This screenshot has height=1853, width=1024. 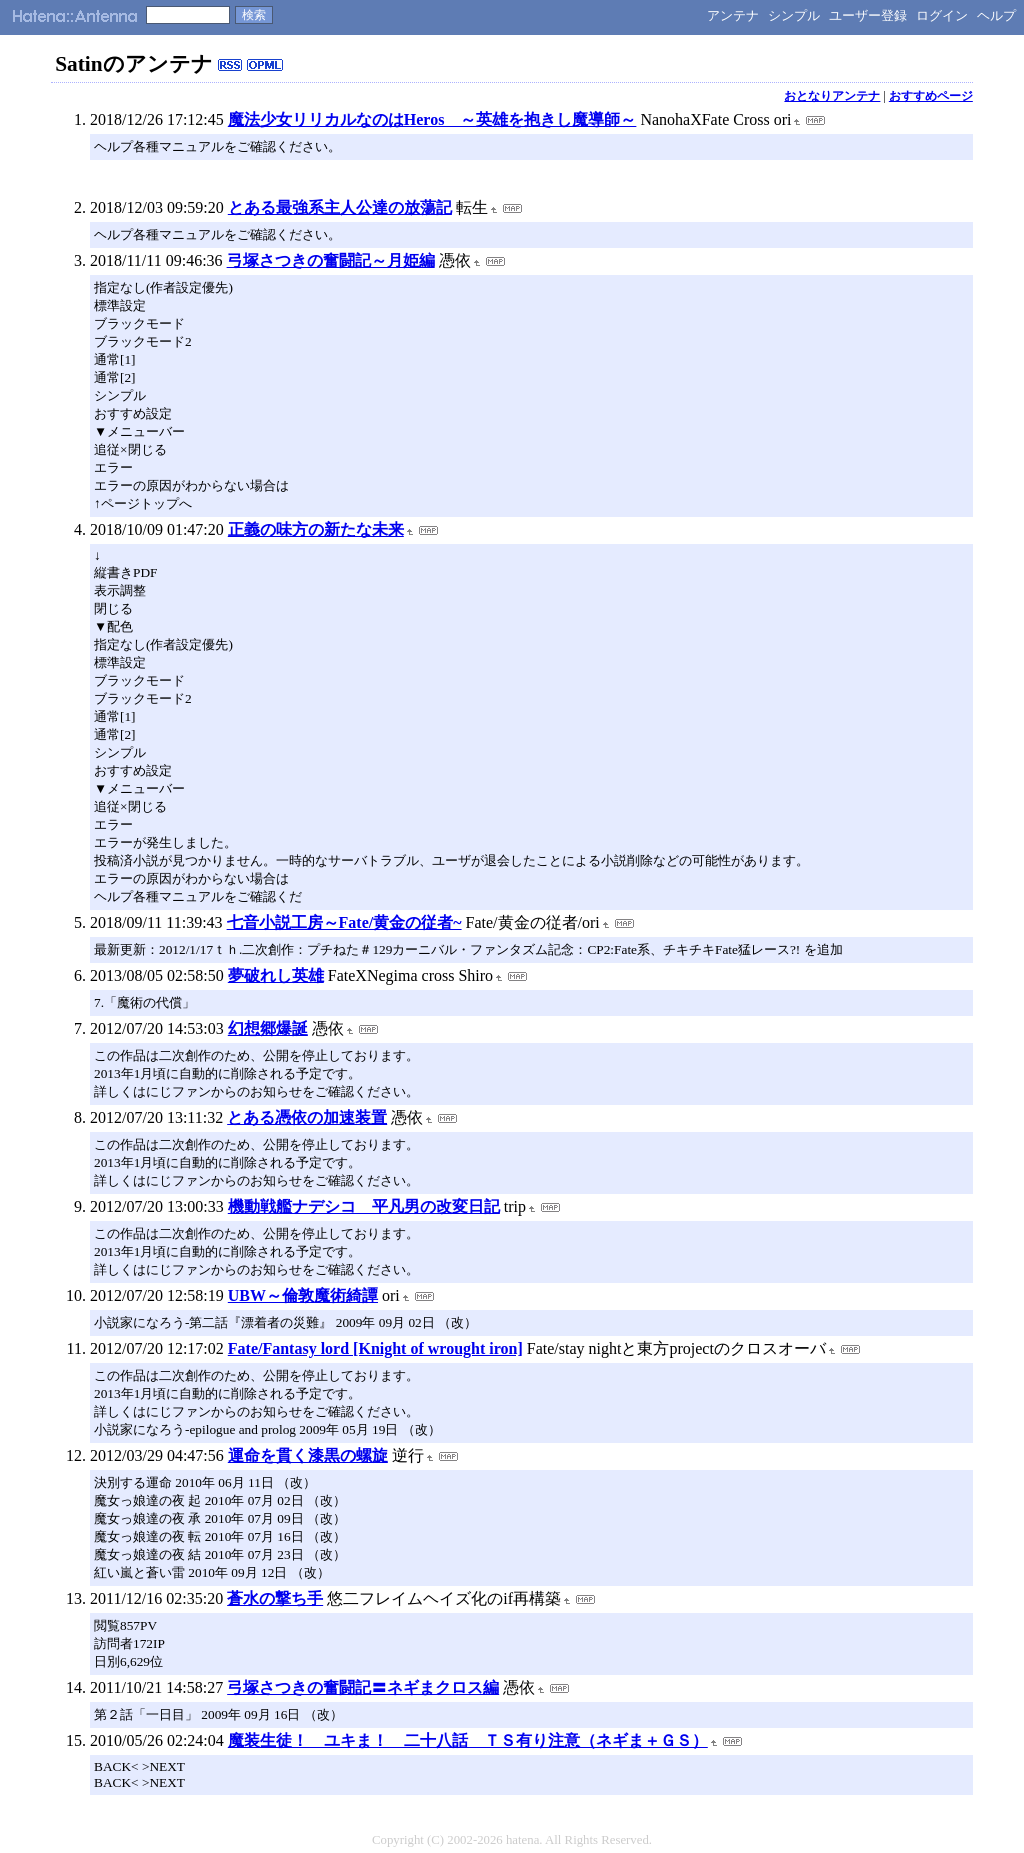 I want to click on おとなりアンテナ, so click(x=832, y=96).